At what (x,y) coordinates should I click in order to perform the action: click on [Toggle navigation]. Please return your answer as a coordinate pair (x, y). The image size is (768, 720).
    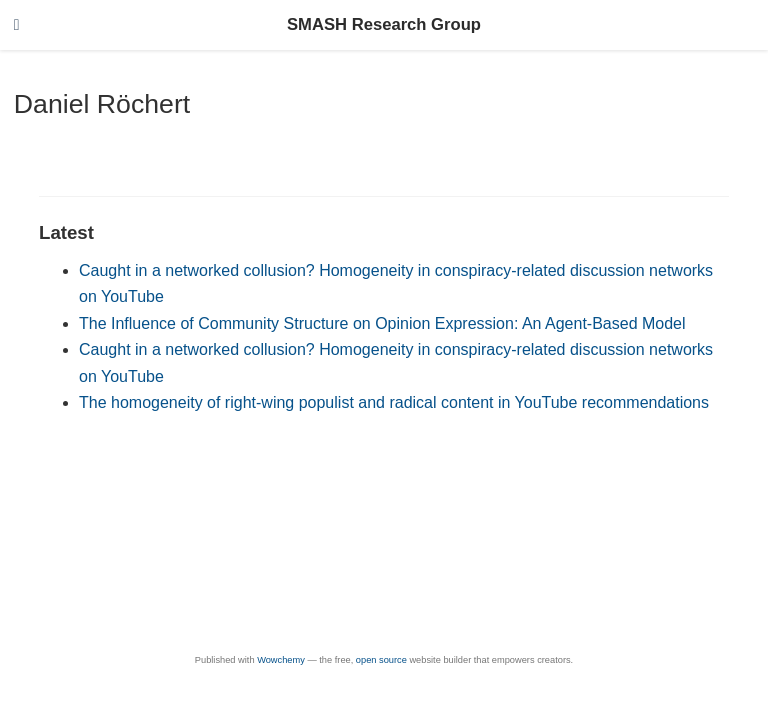
    Looking at the image, I should click on (17, 25).